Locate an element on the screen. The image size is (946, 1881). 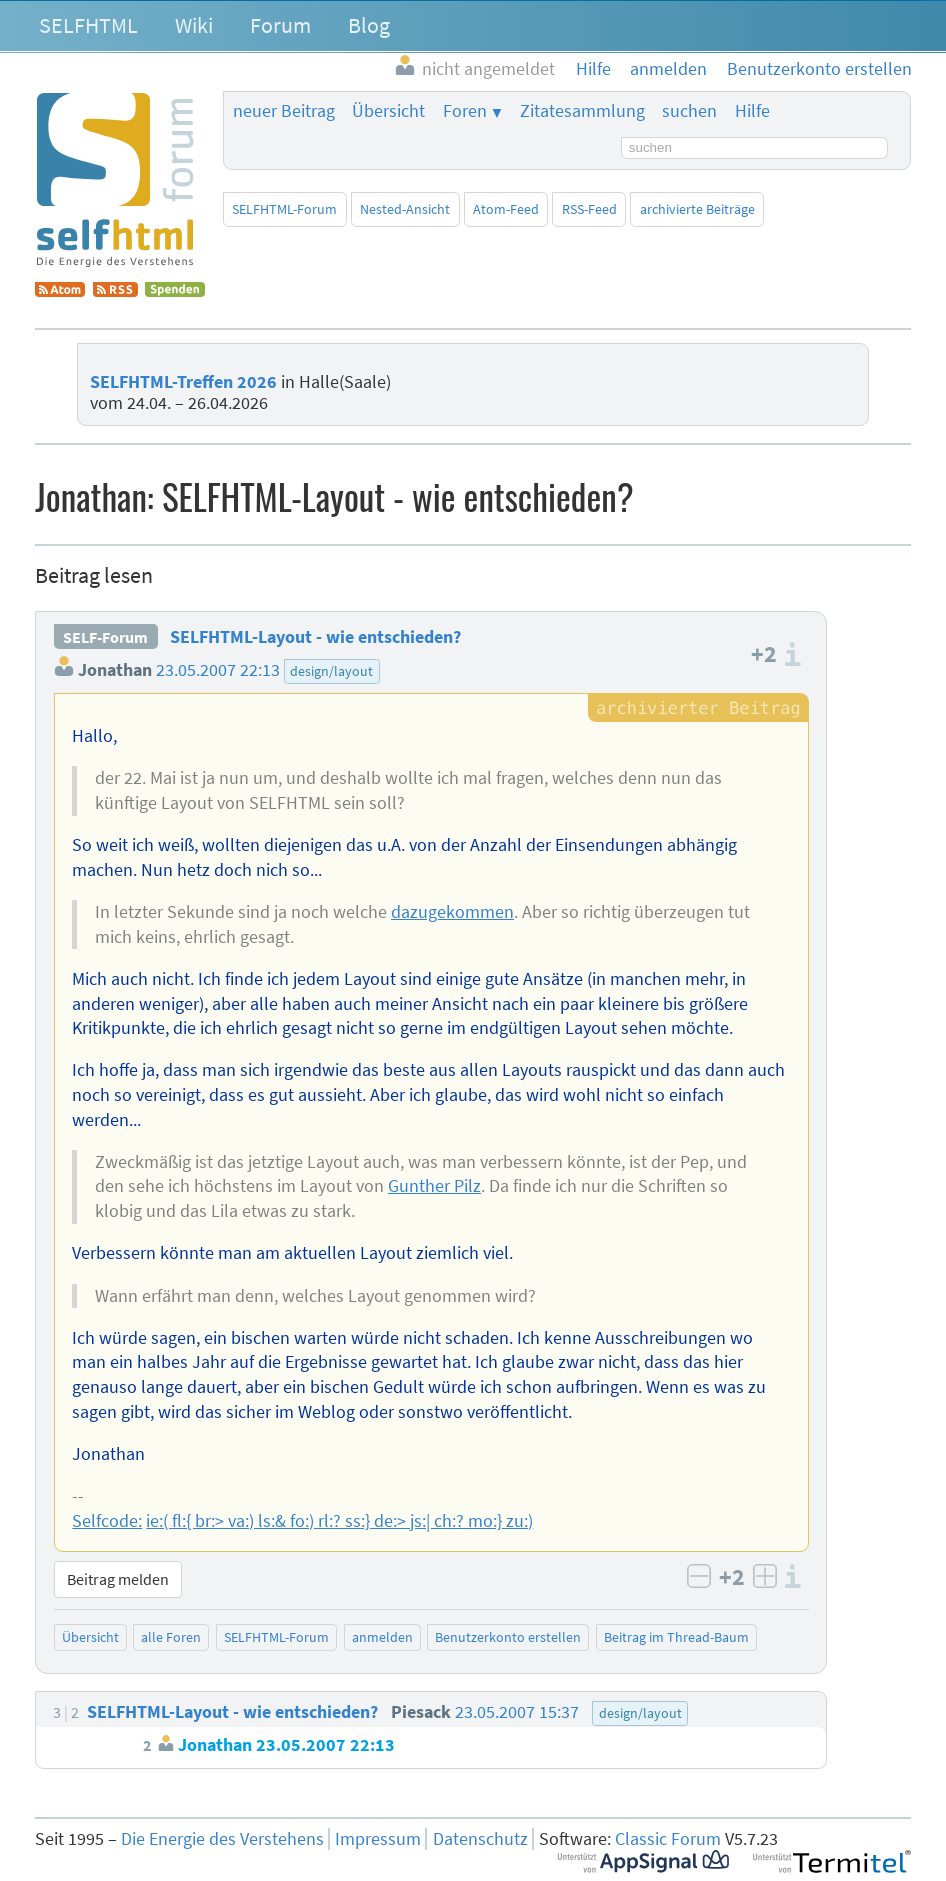
Classic Forum is located at coordinates (668, 1839).